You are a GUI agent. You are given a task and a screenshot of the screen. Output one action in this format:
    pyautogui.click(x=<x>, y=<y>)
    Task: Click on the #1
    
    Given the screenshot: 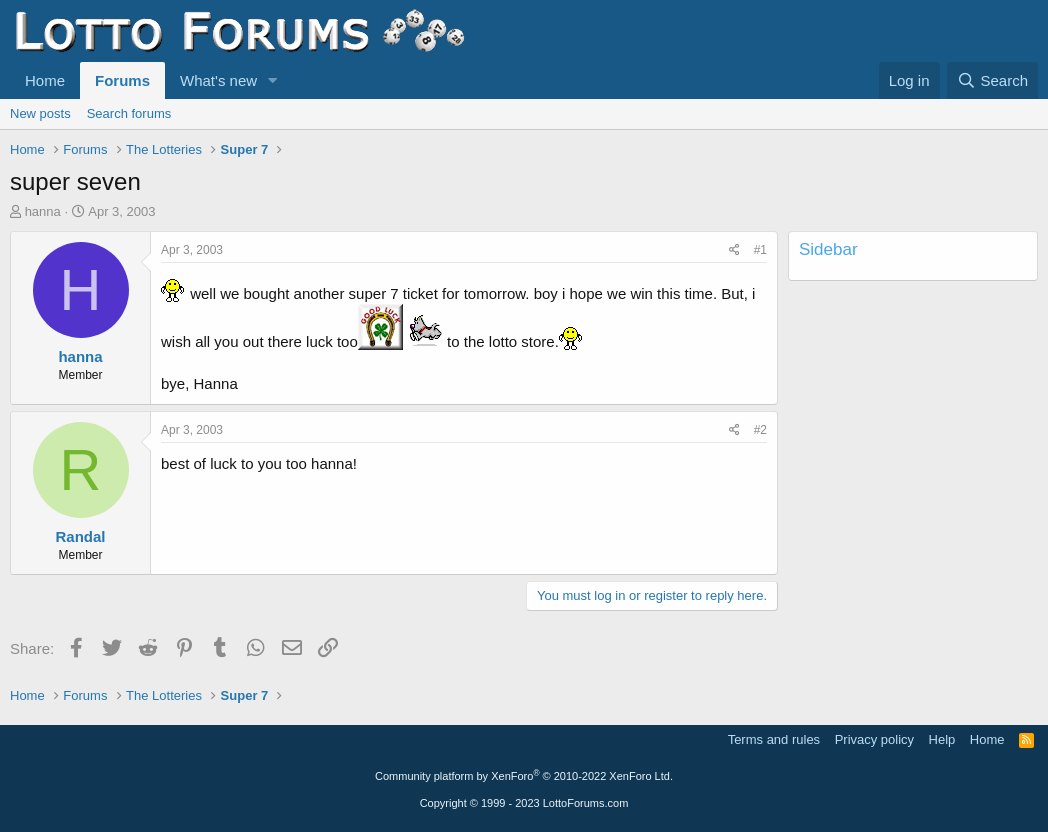 What is the action you would take?
    pyautogui.click(x=760, y=250)
    